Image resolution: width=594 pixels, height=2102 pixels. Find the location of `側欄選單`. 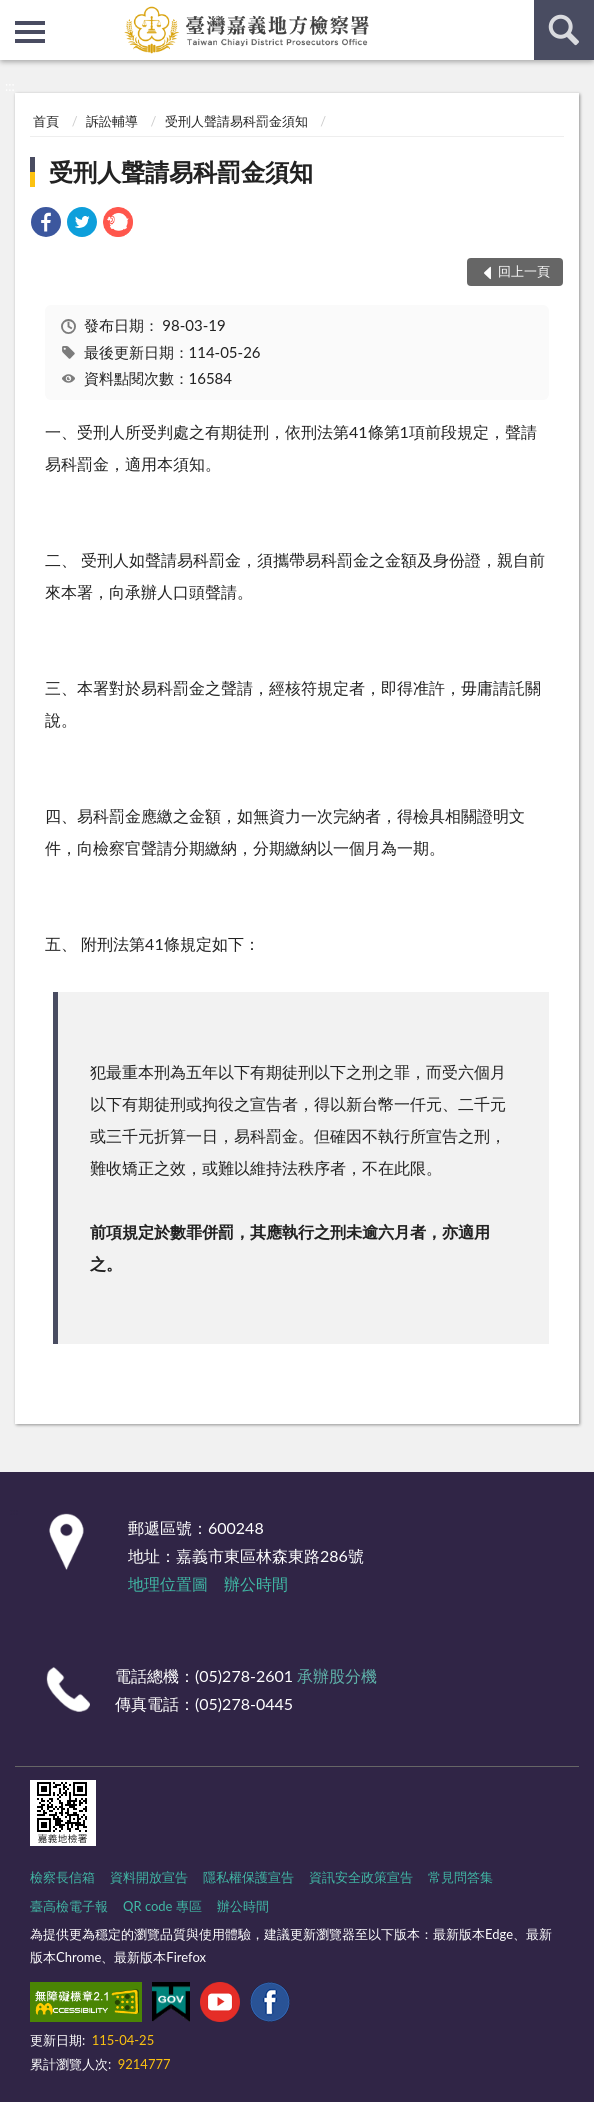

側欄選單 is located at coordinates (30, 32).